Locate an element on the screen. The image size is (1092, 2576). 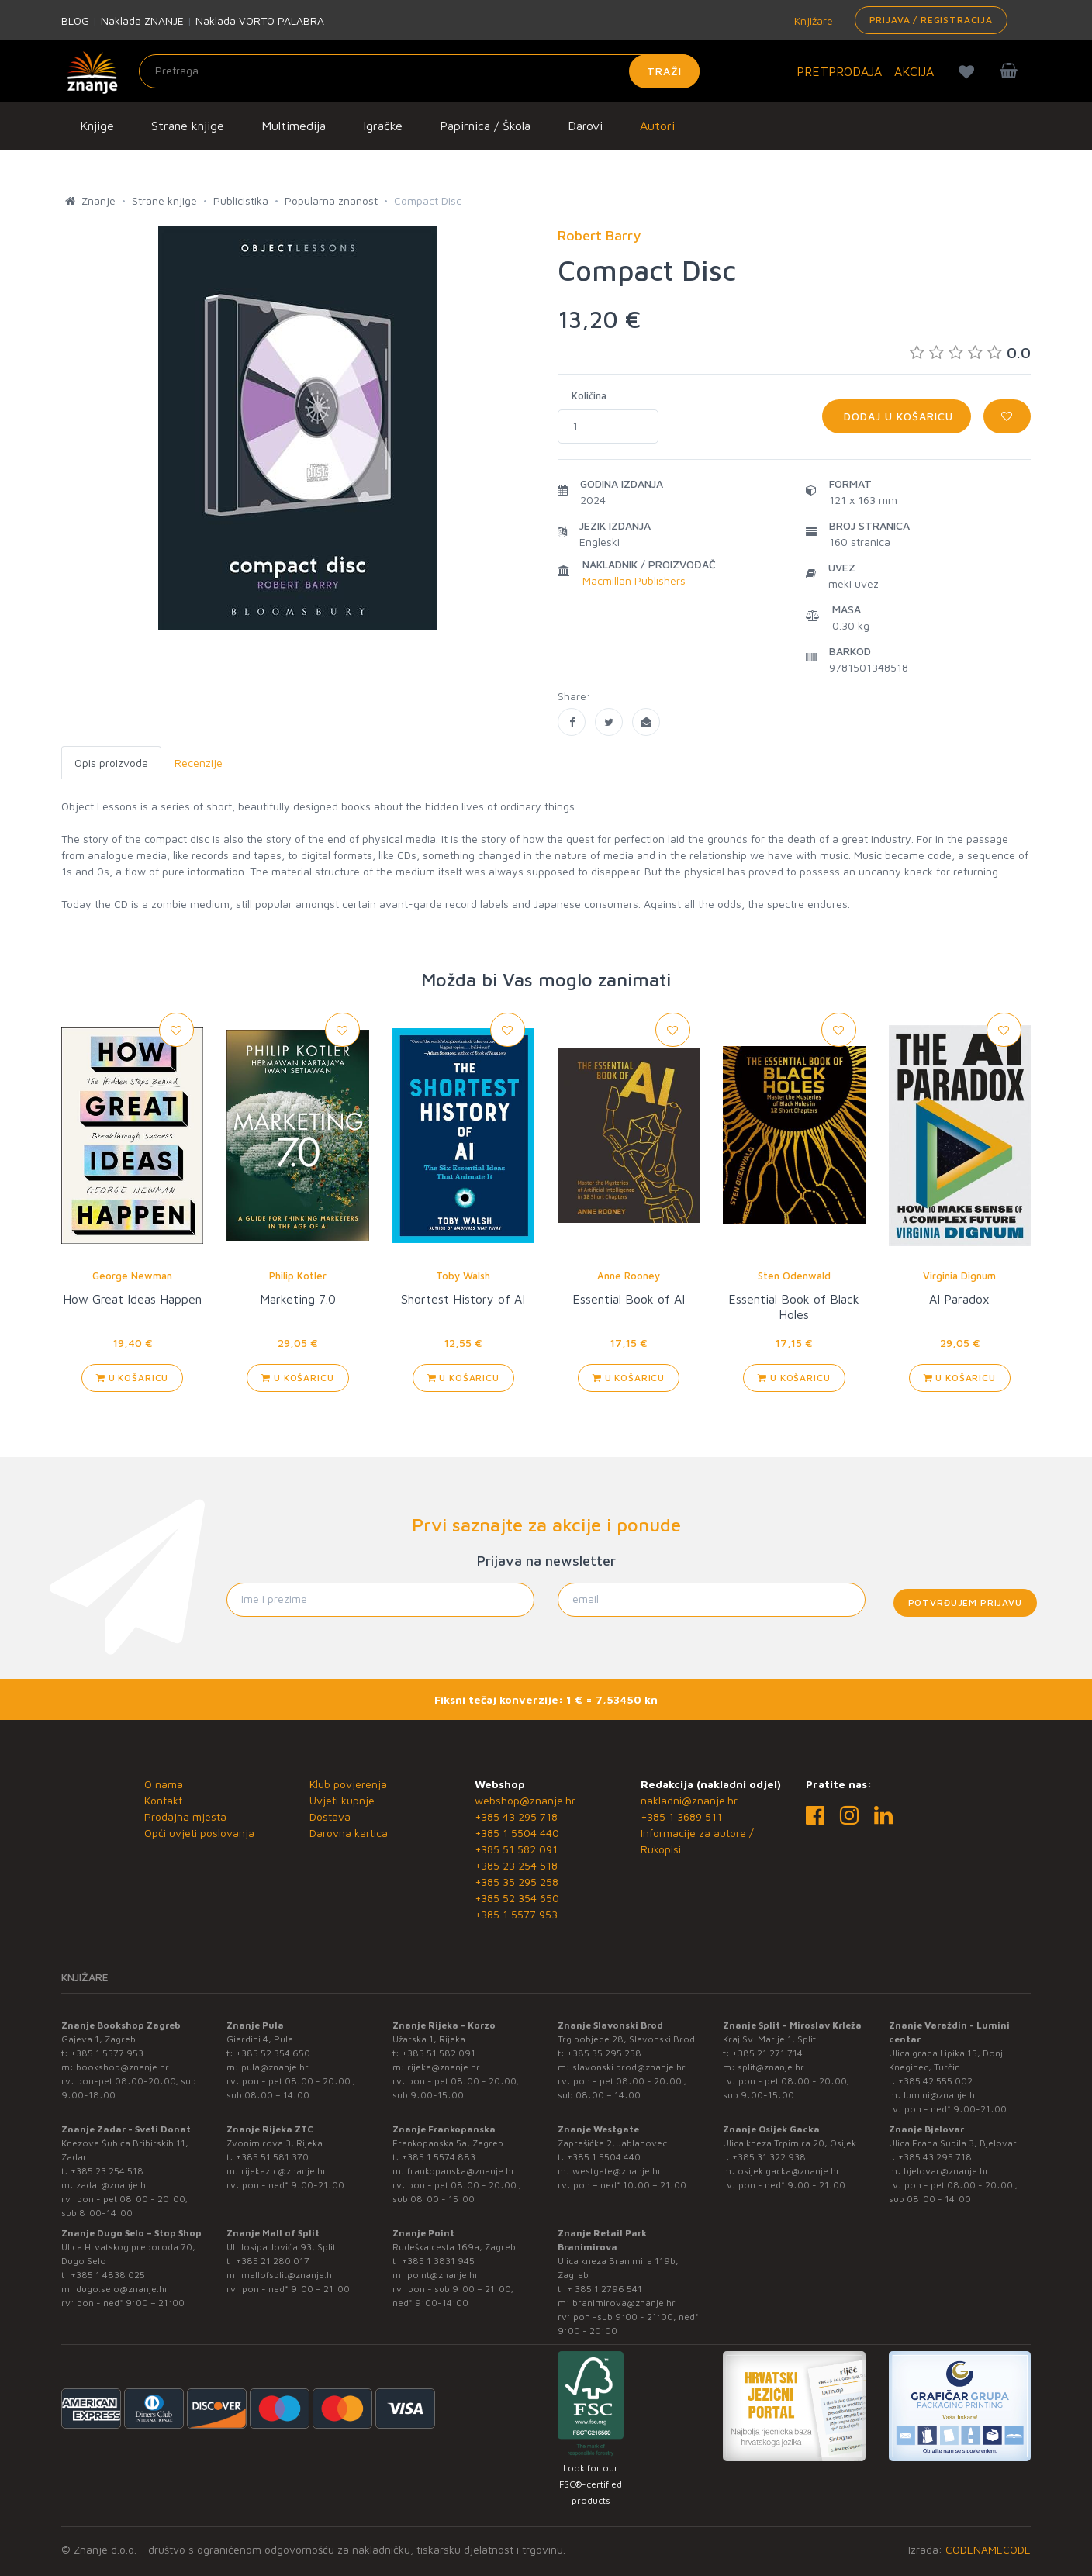
pula@znanje.hr is located at coordinates (275, 2067).